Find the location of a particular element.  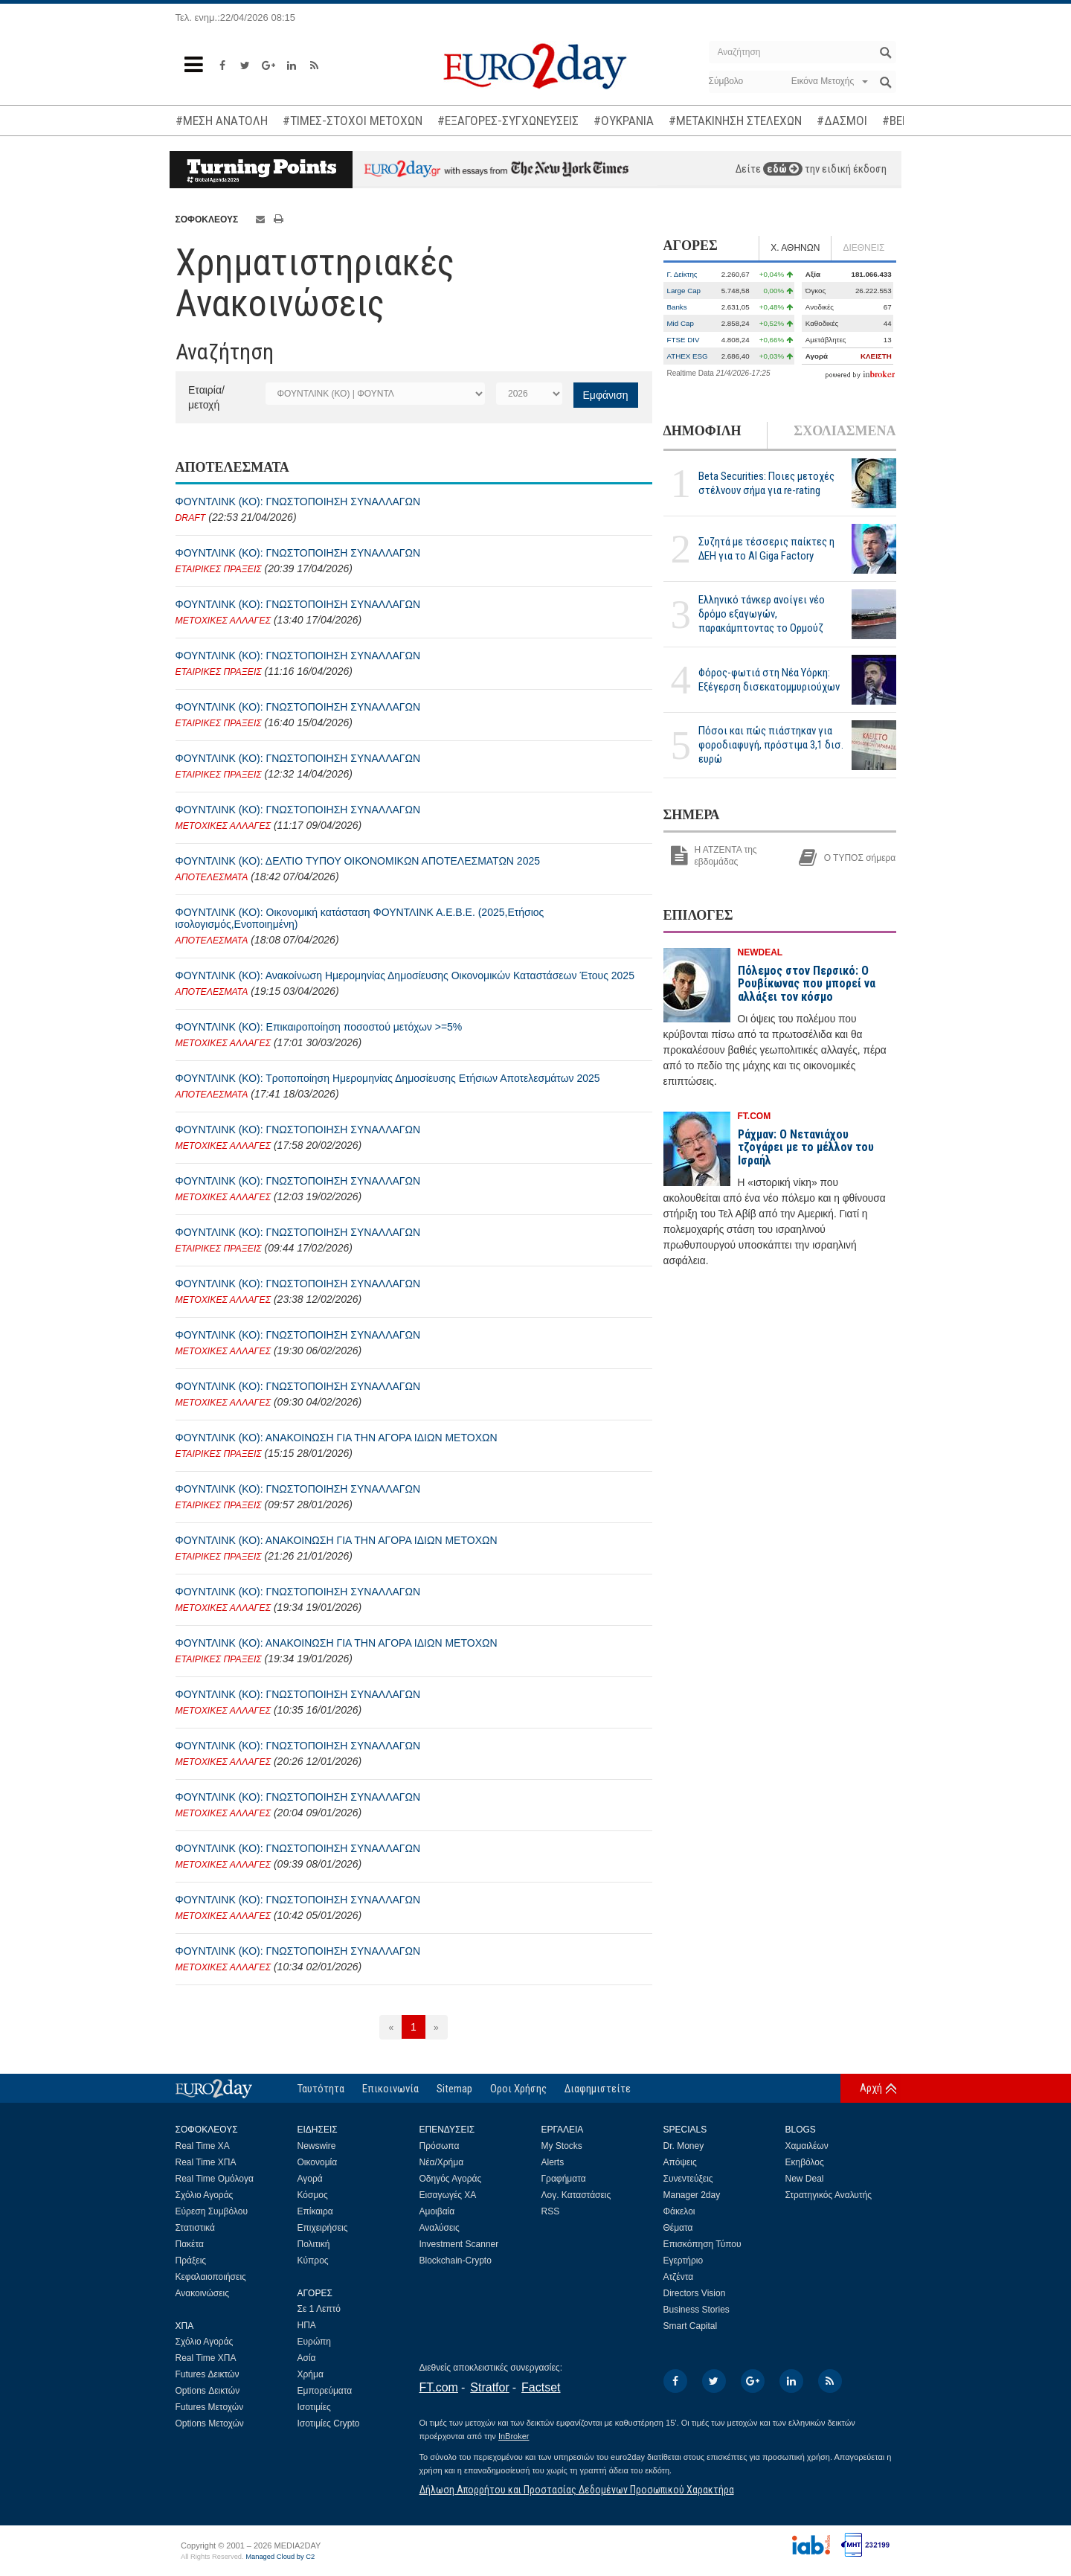

ΔΙΕΘΝΕΙΣ [tab] is located at coordinates (863, 248).